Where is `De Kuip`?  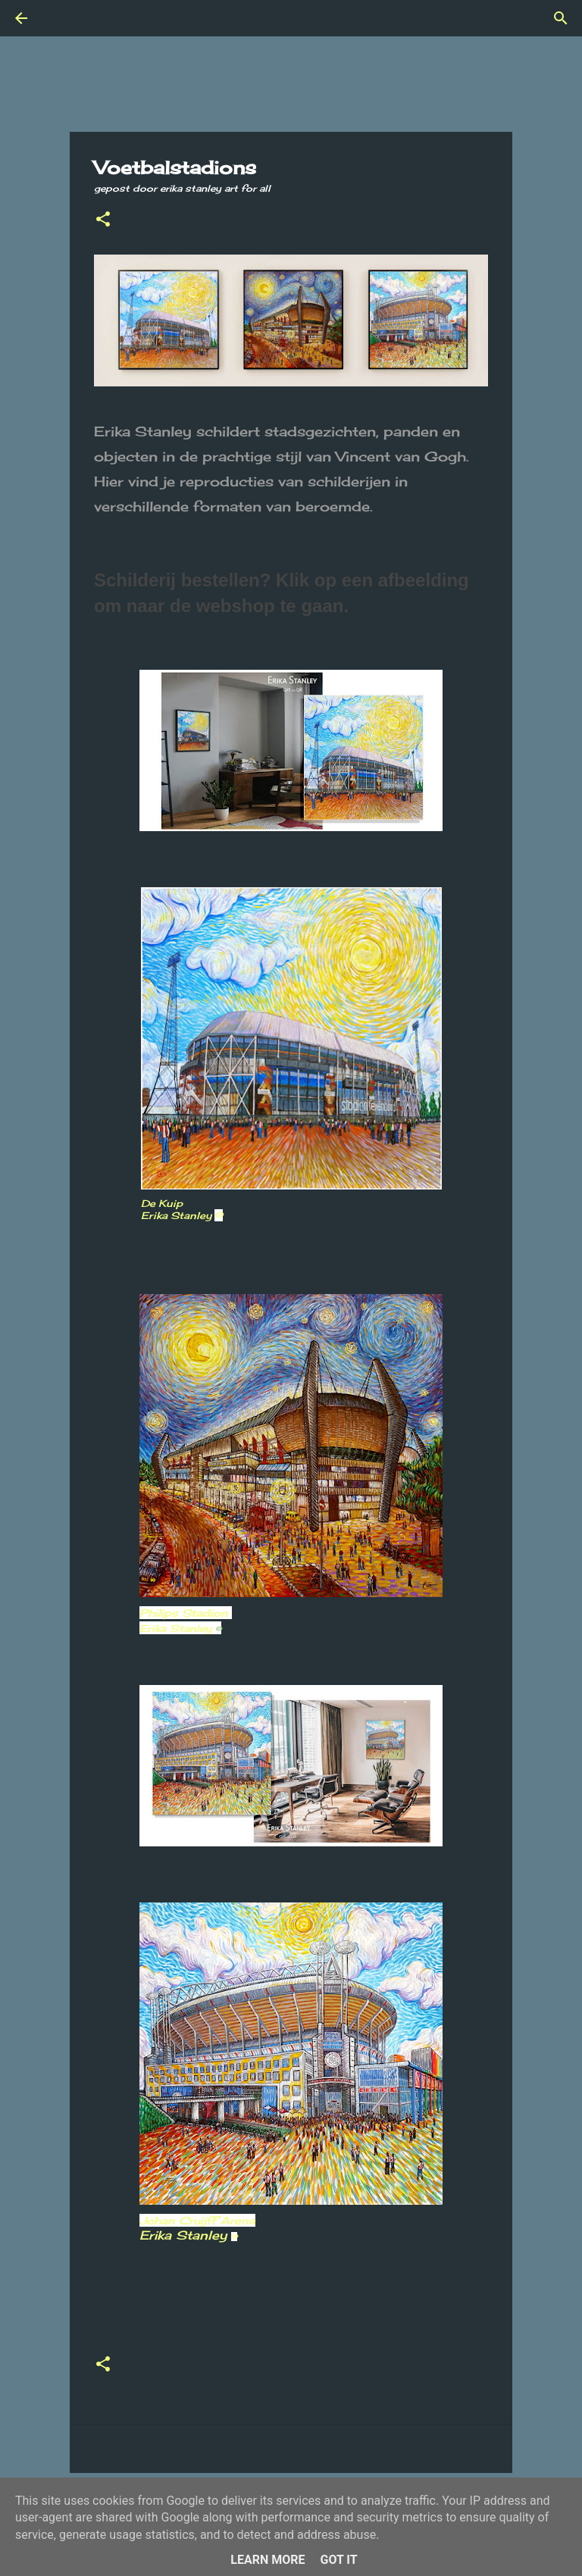 De Kuip is located at coordinates (162, 1203).